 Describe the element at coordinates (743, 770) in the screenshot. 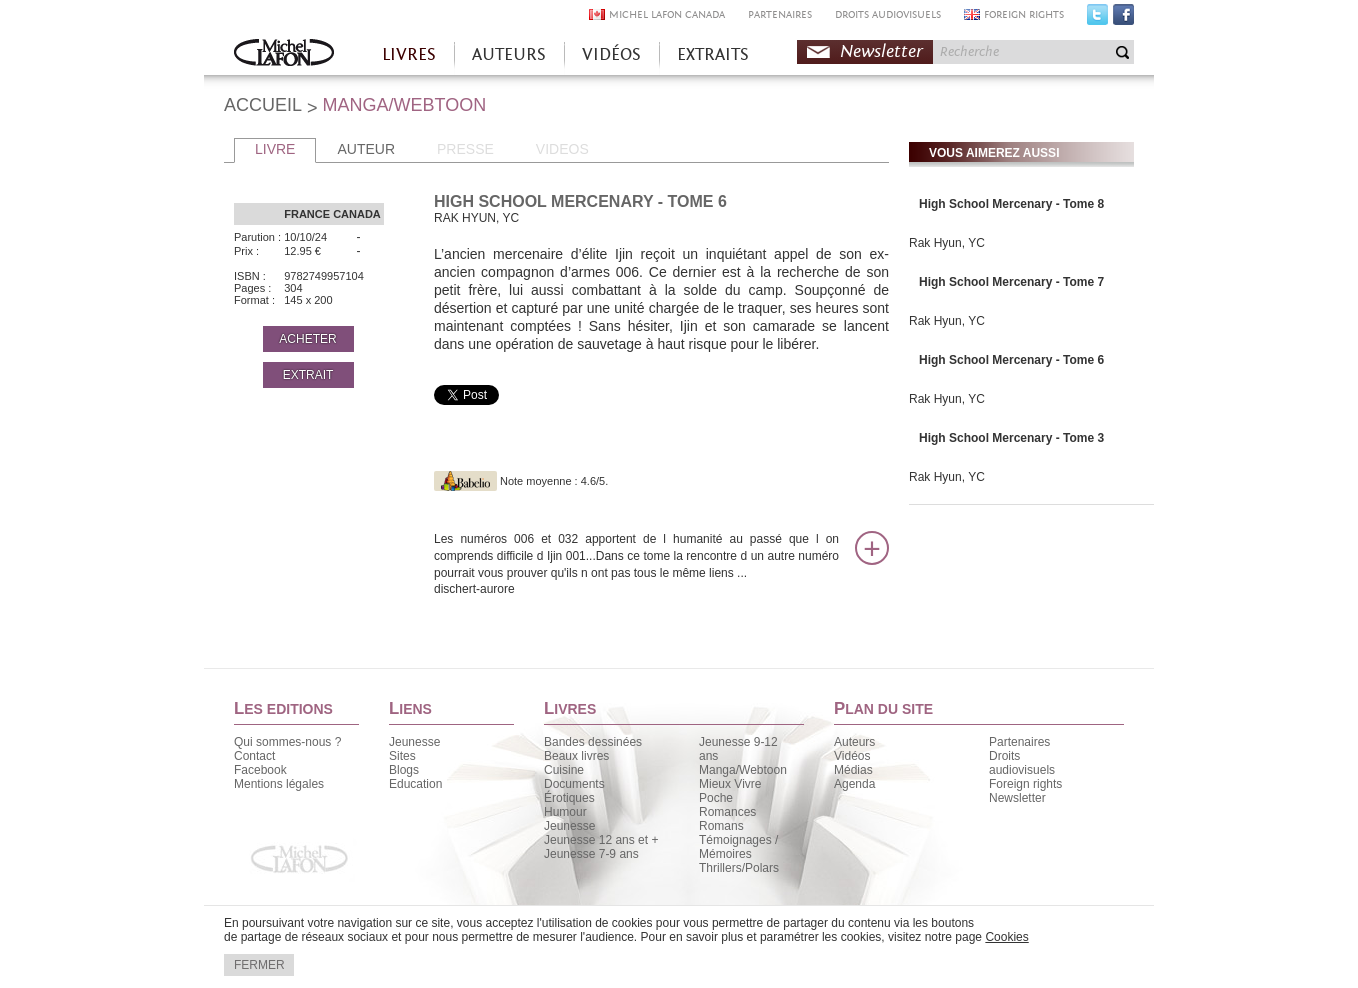

I see `Manga/Webtoon` at that location.